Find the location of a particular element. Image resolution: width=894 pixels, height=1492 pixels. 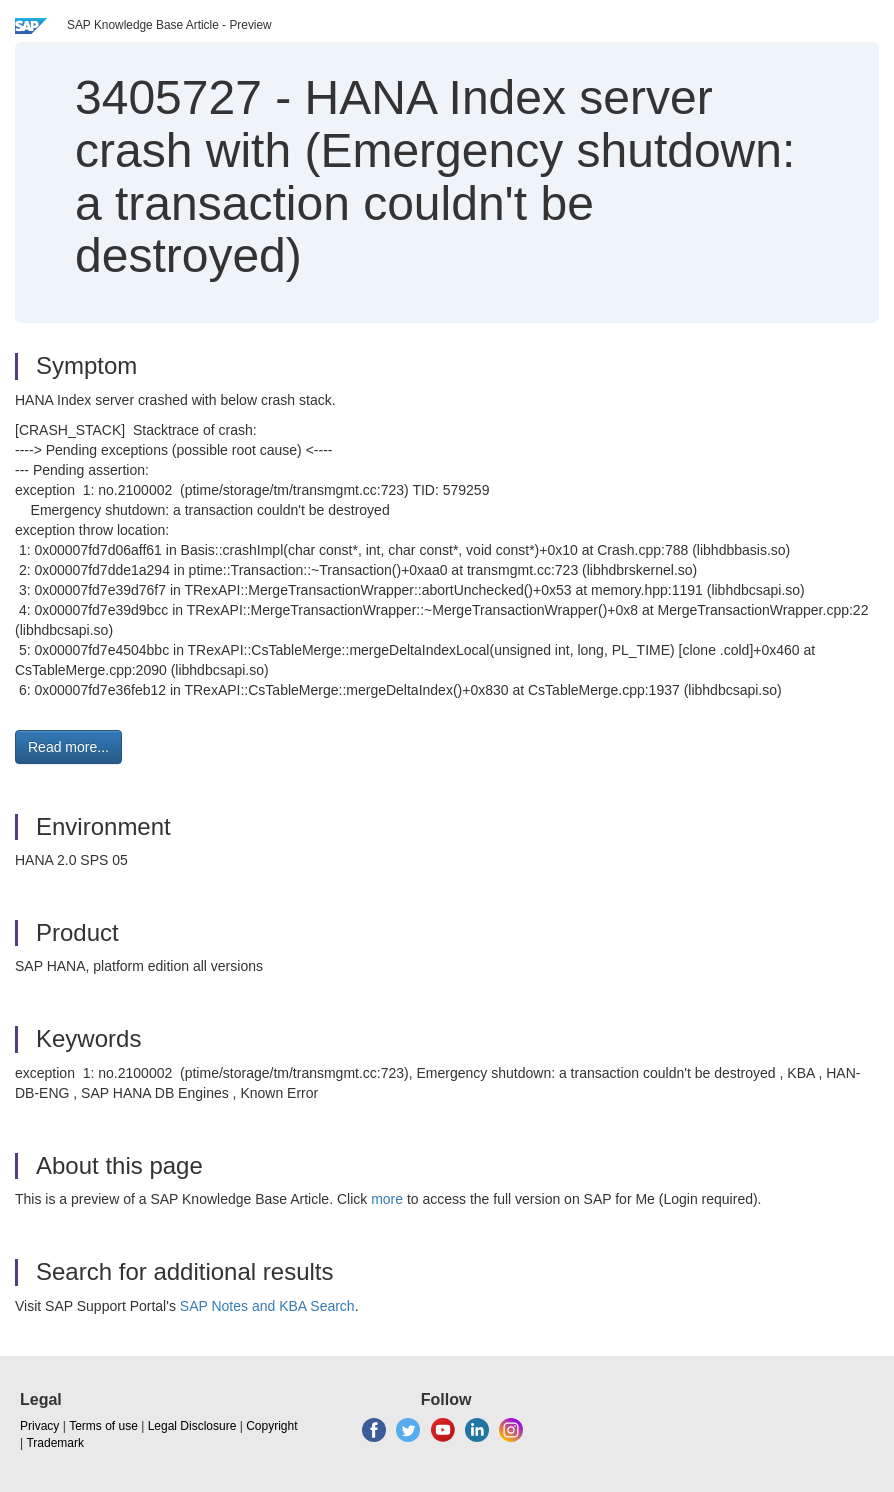

SAP Notes and KBA Search is located at coordinates (267, 1306).